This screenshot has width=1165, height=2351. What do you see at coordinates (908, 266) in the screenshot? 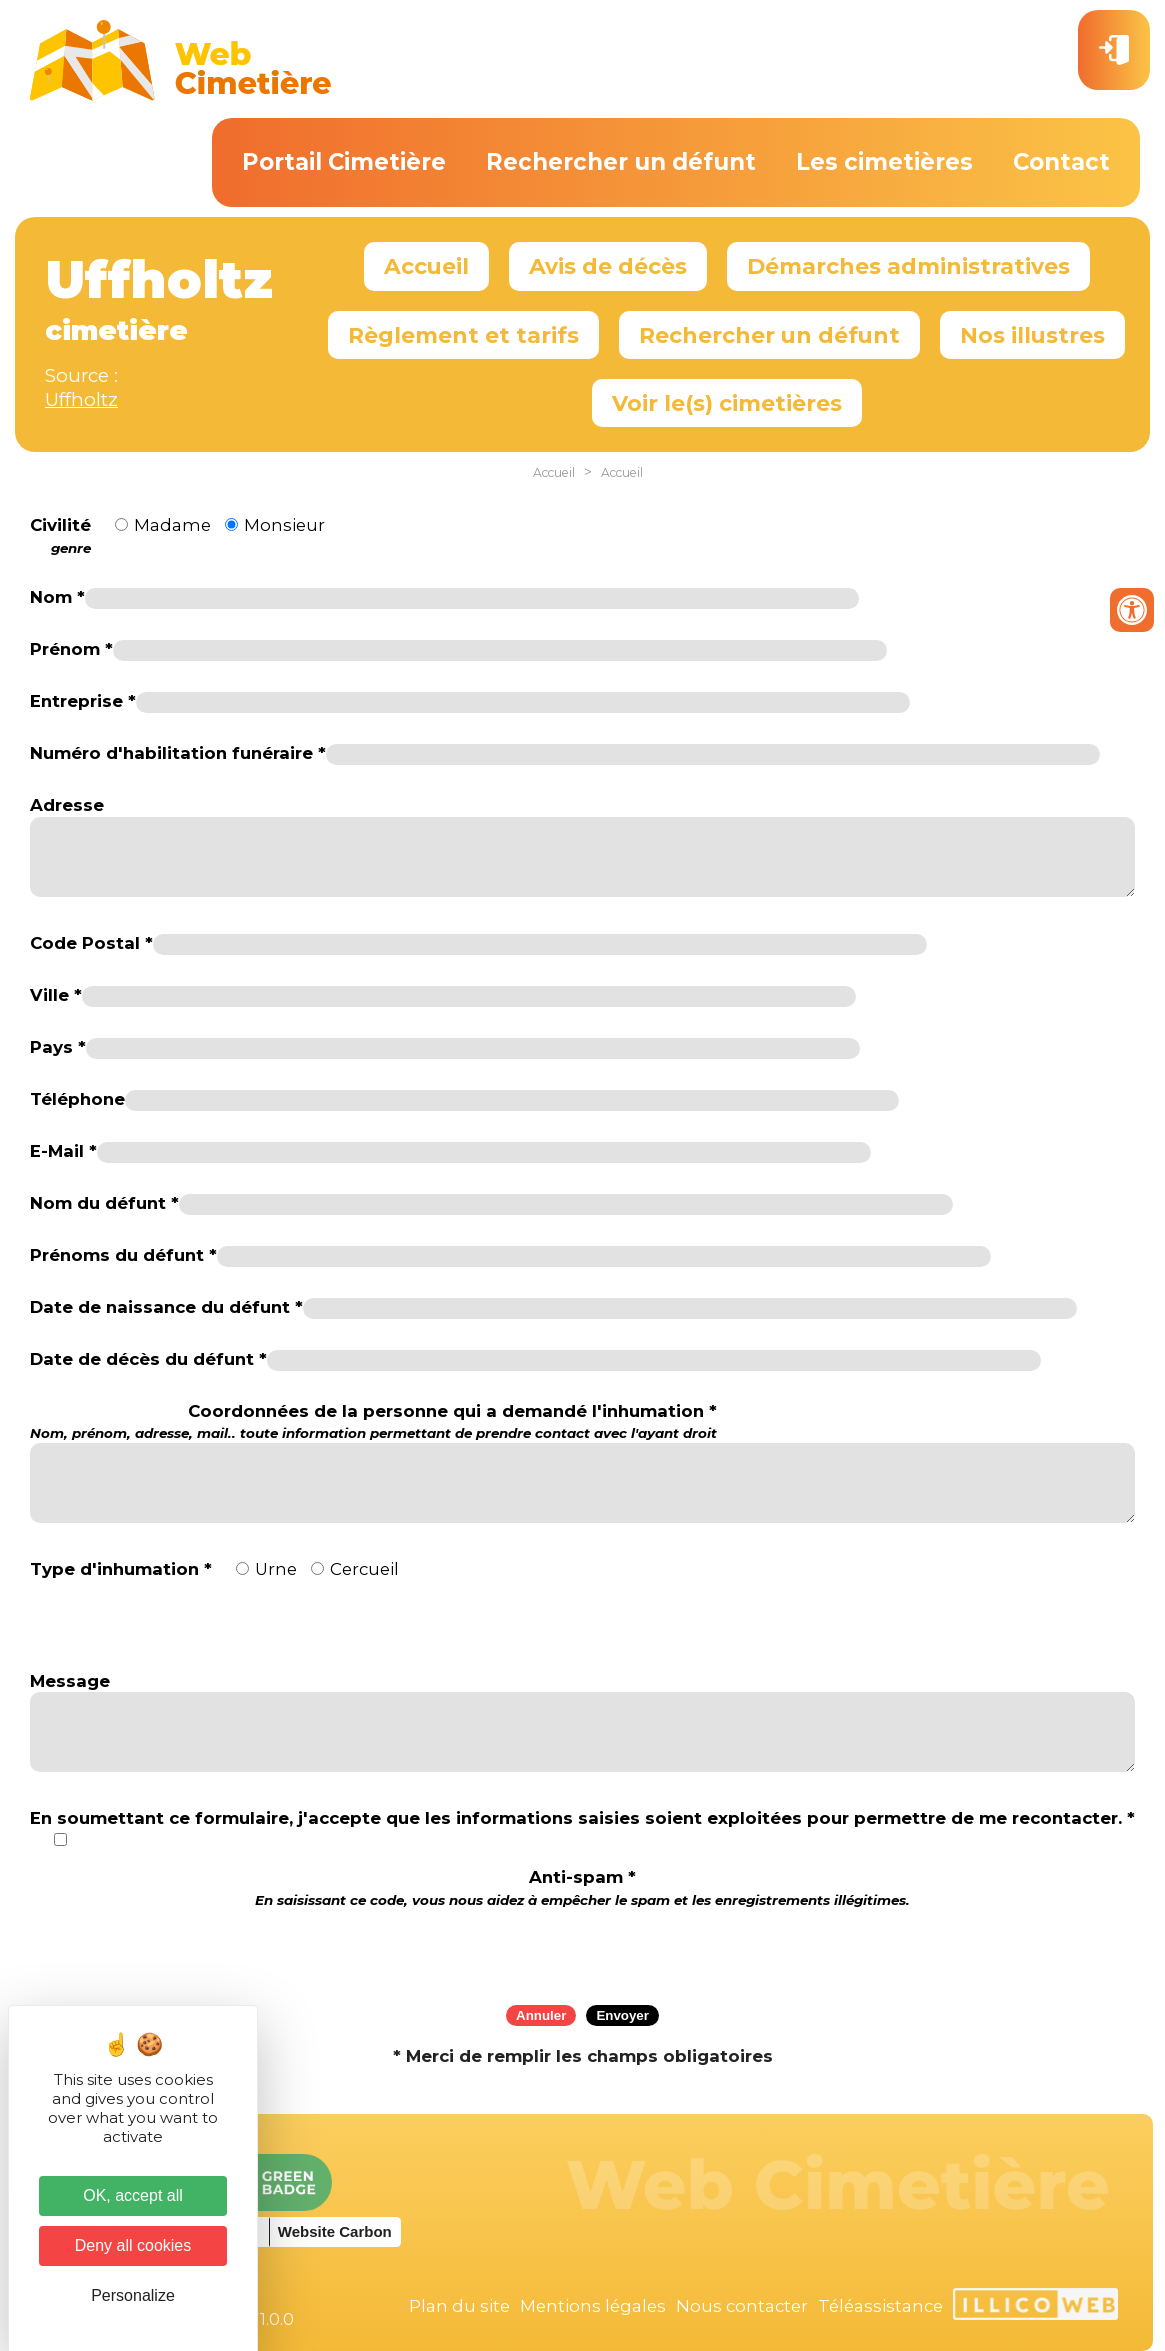
I see `Démarches administratives` at bounding box center [908, 266].